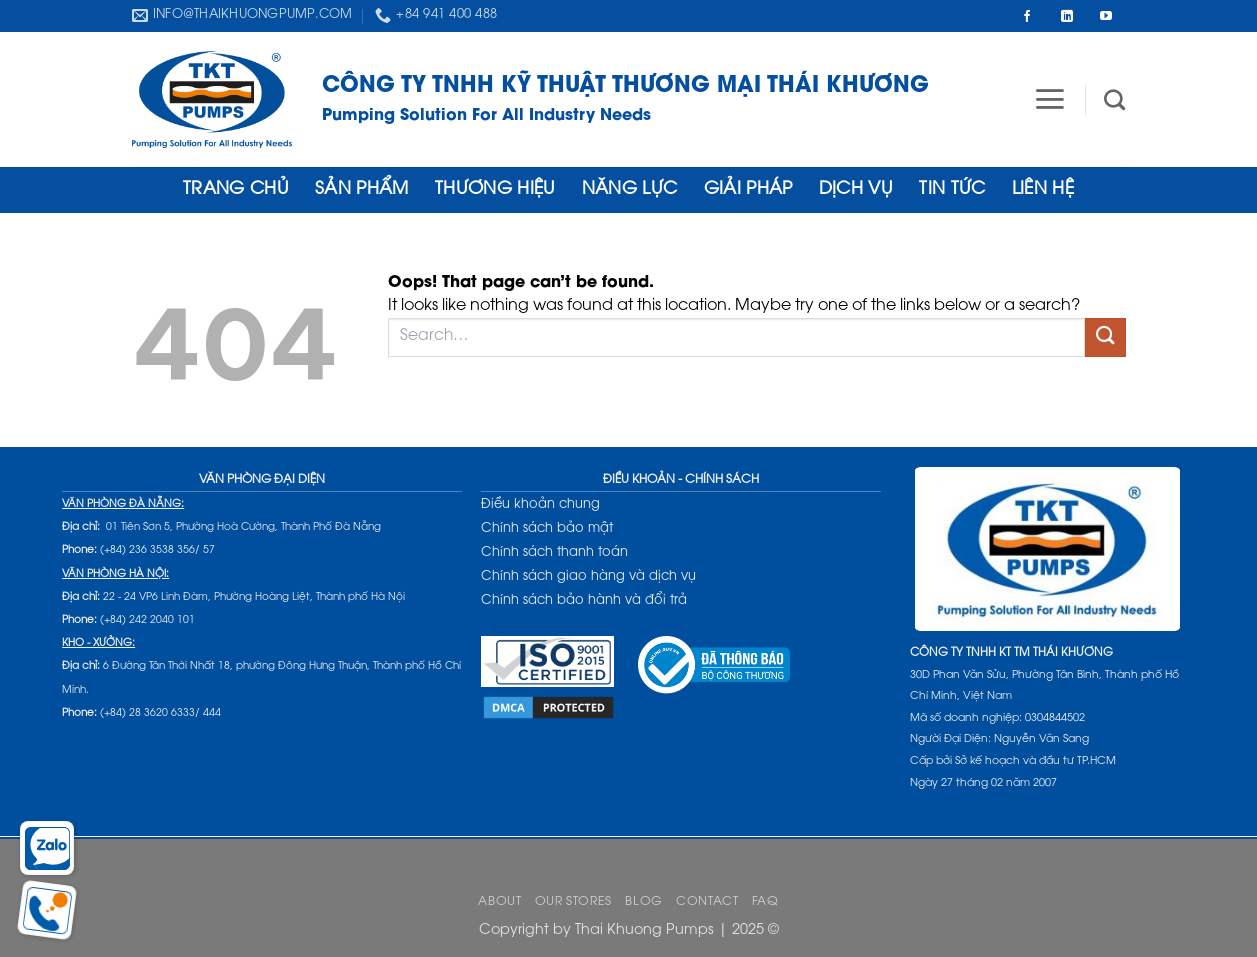  What do you see at coordinates (584, 600) in the screenshot?
I see `Chính sách bảo hành và đổi trả` at bounding box center [584, 600].